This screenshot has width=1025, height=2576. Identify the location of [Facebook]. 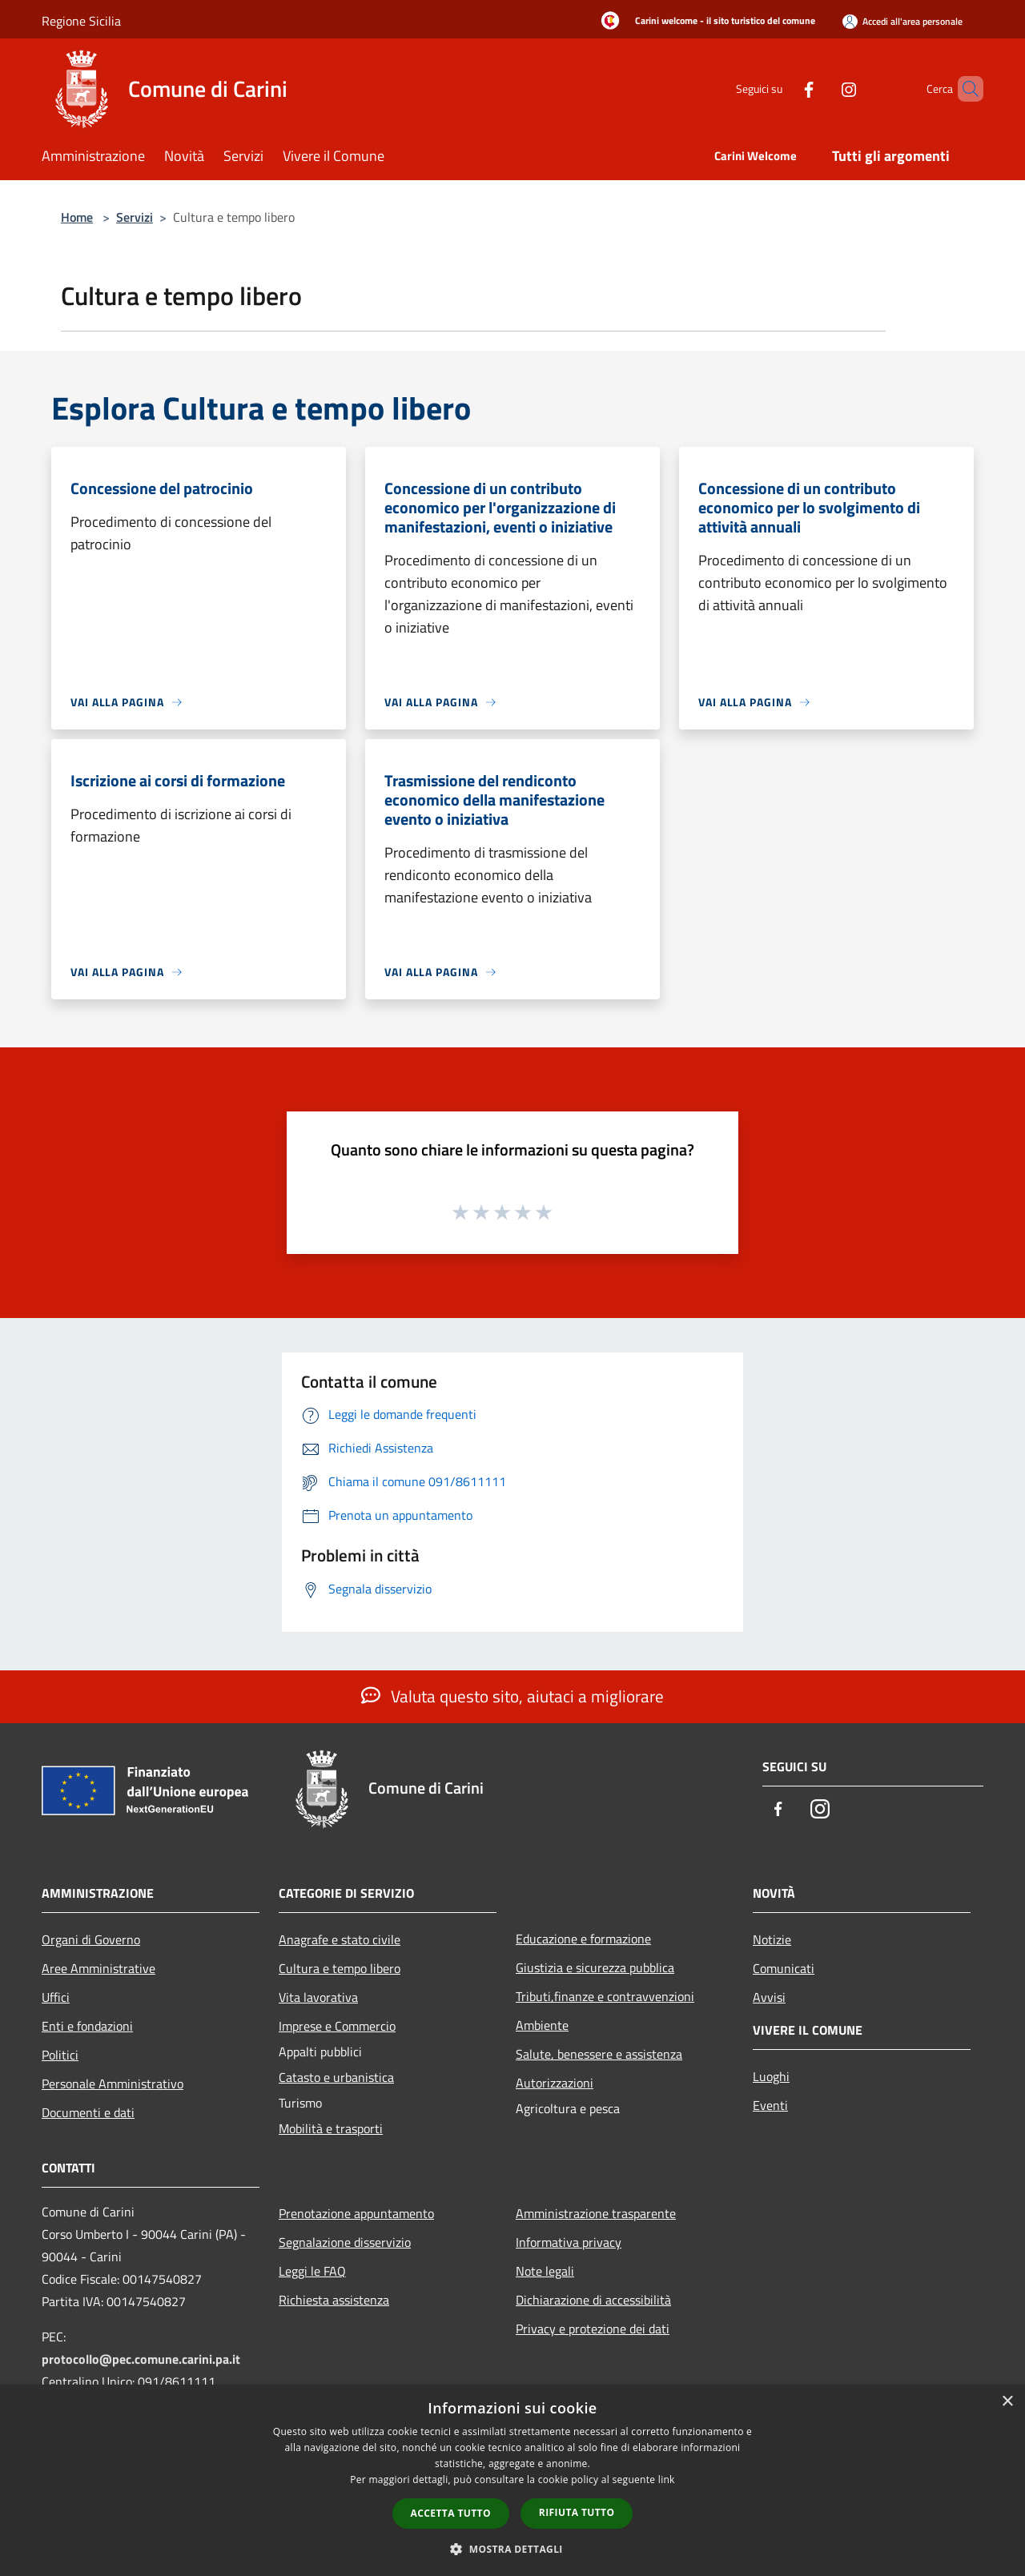
(782, 88).